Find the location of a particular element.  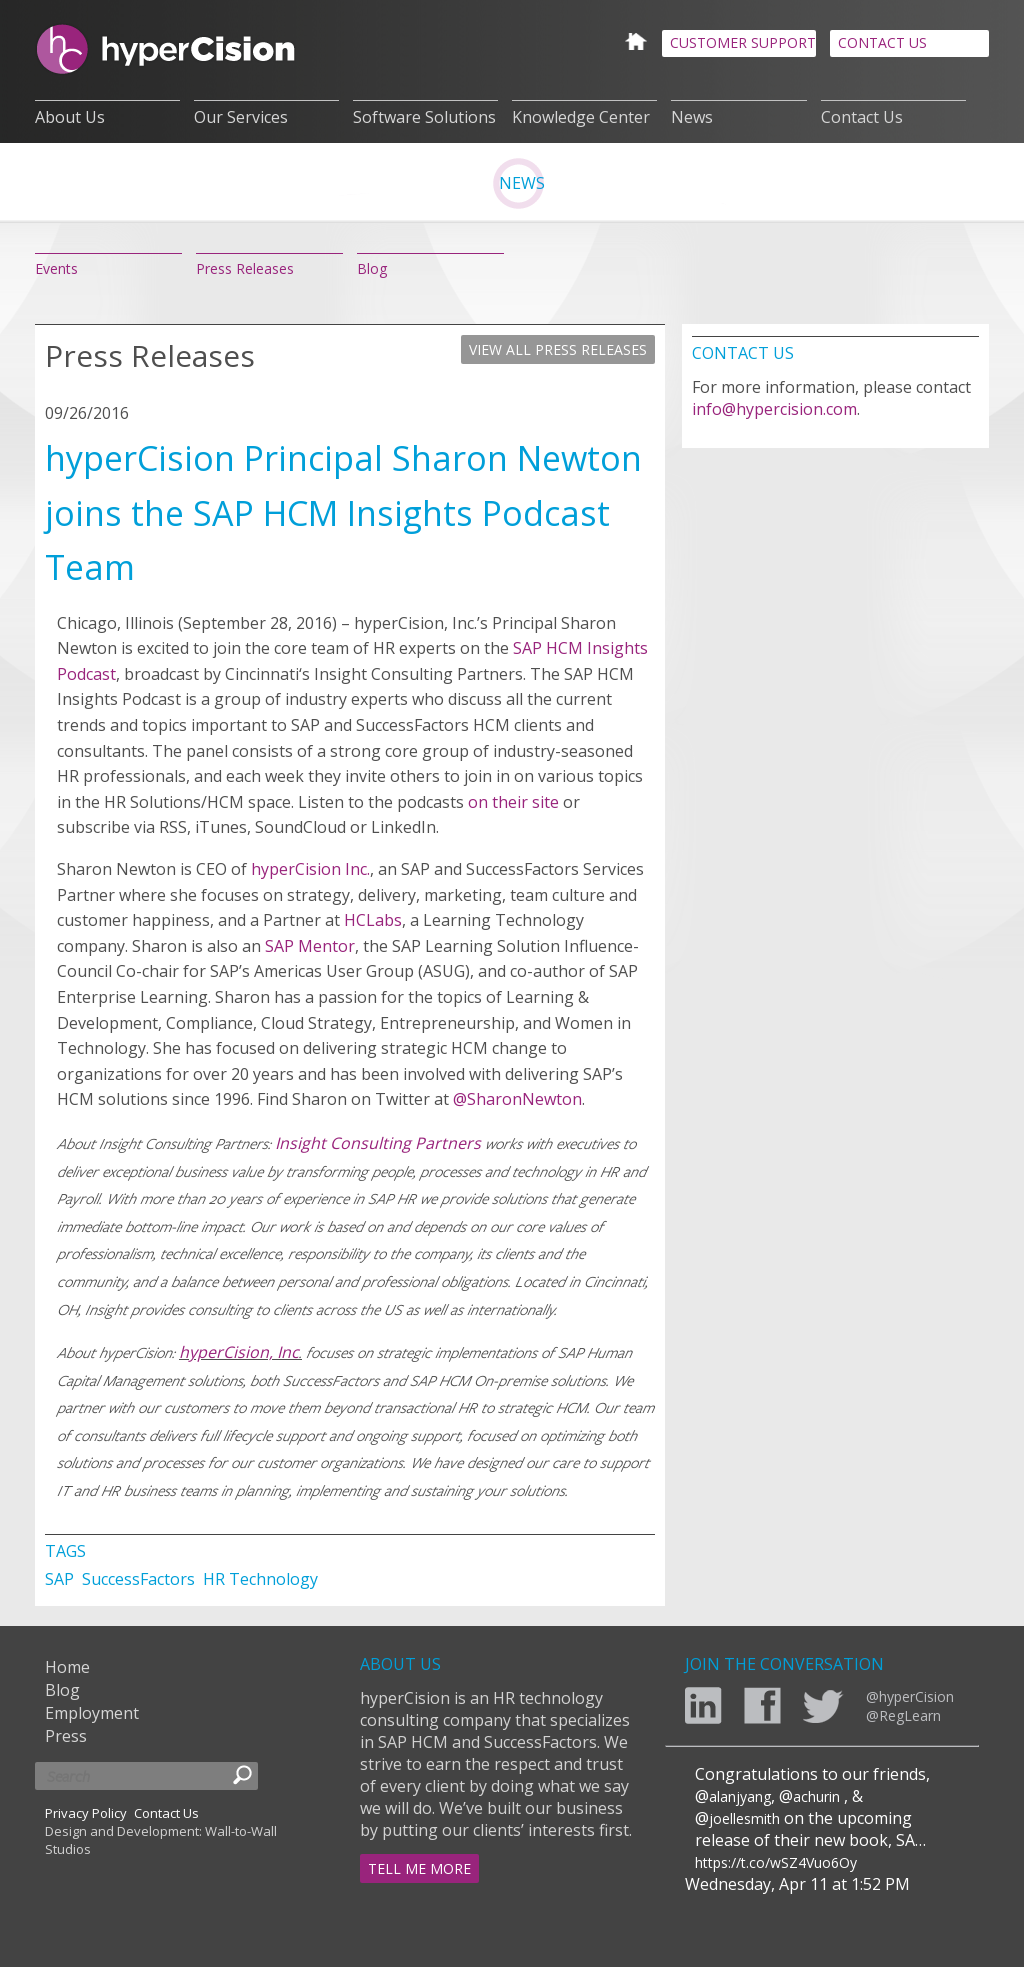

Blog is located at coordinates (372, 268).